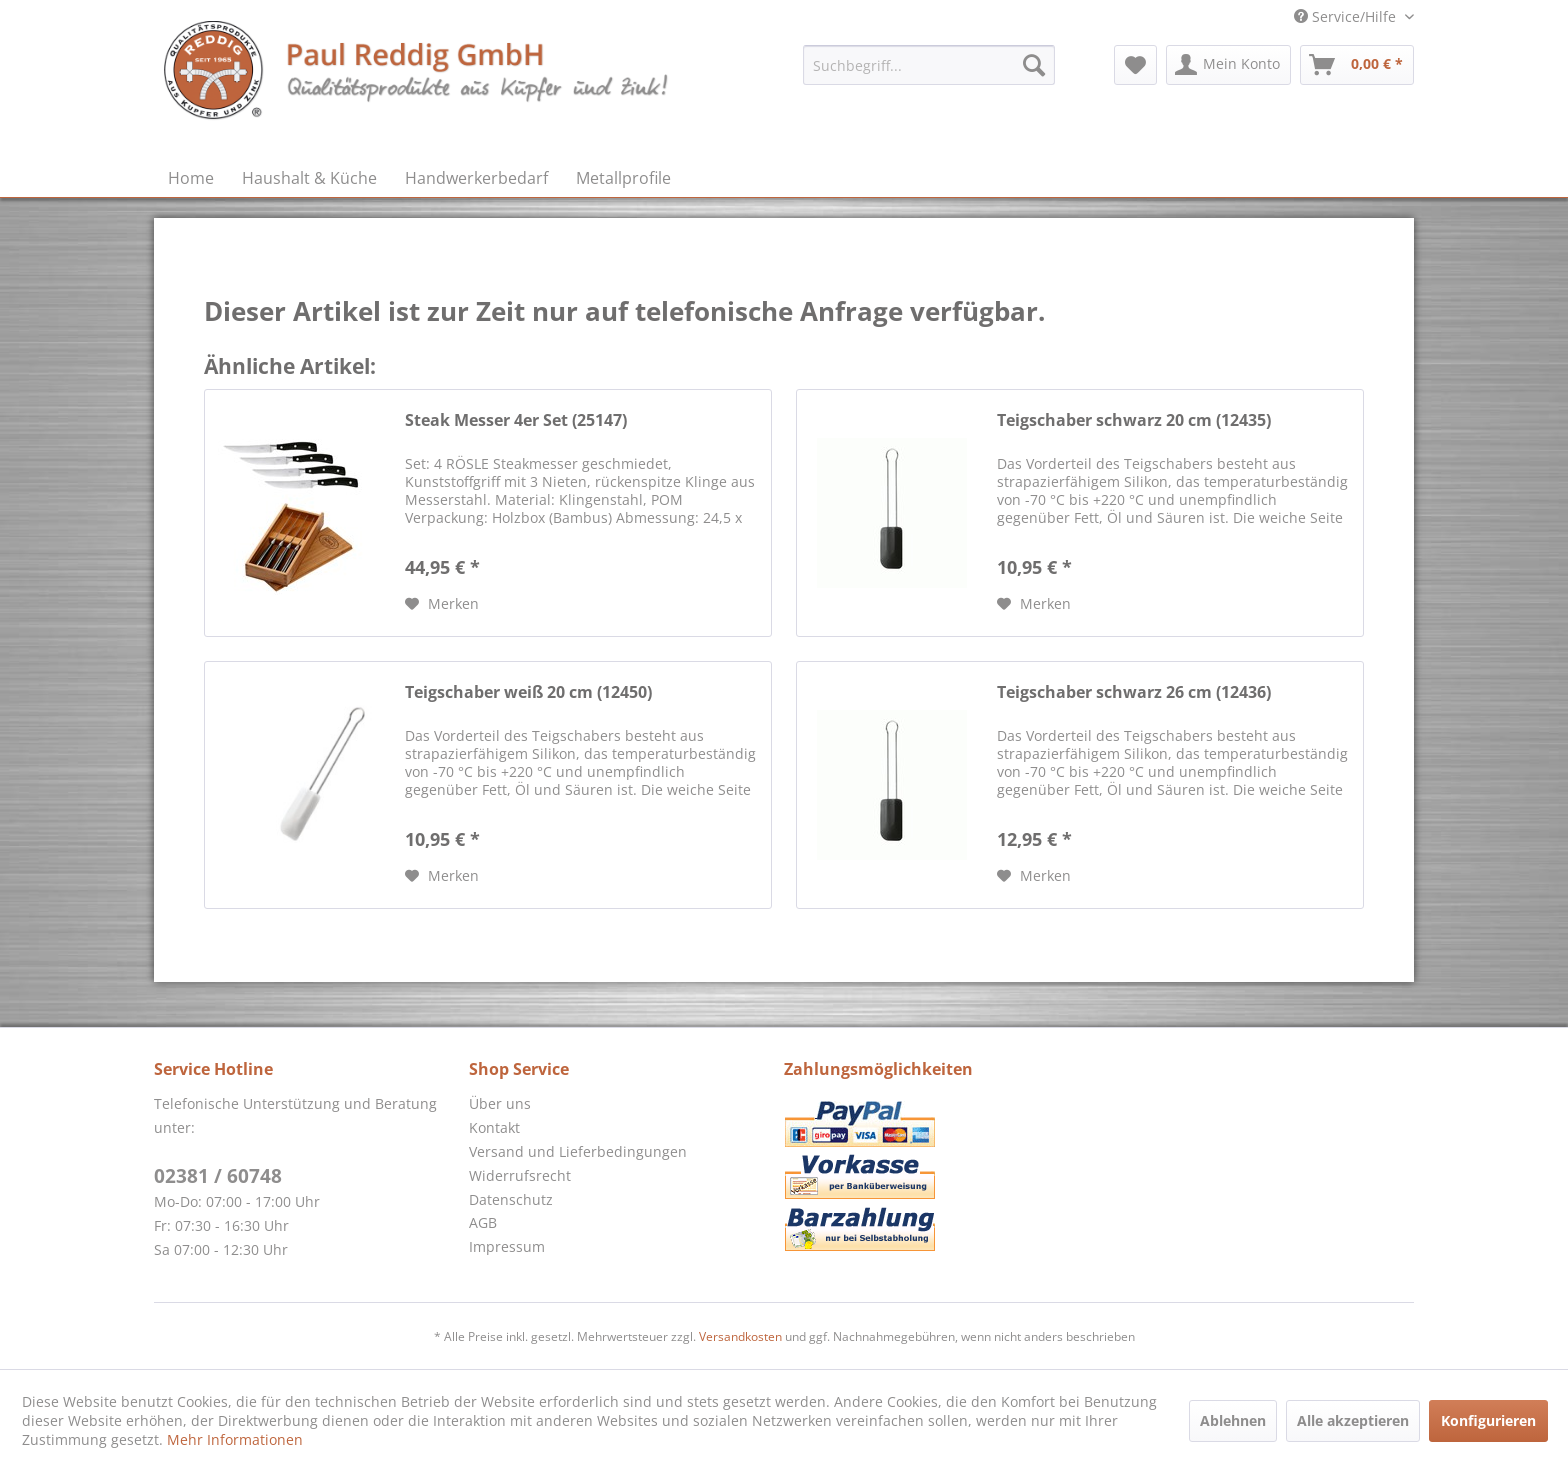 The width and height of the screenshot is (1568, 1471). I want to click on Teigschaber schwarz 26 cm (12436), so click(1134, 692).